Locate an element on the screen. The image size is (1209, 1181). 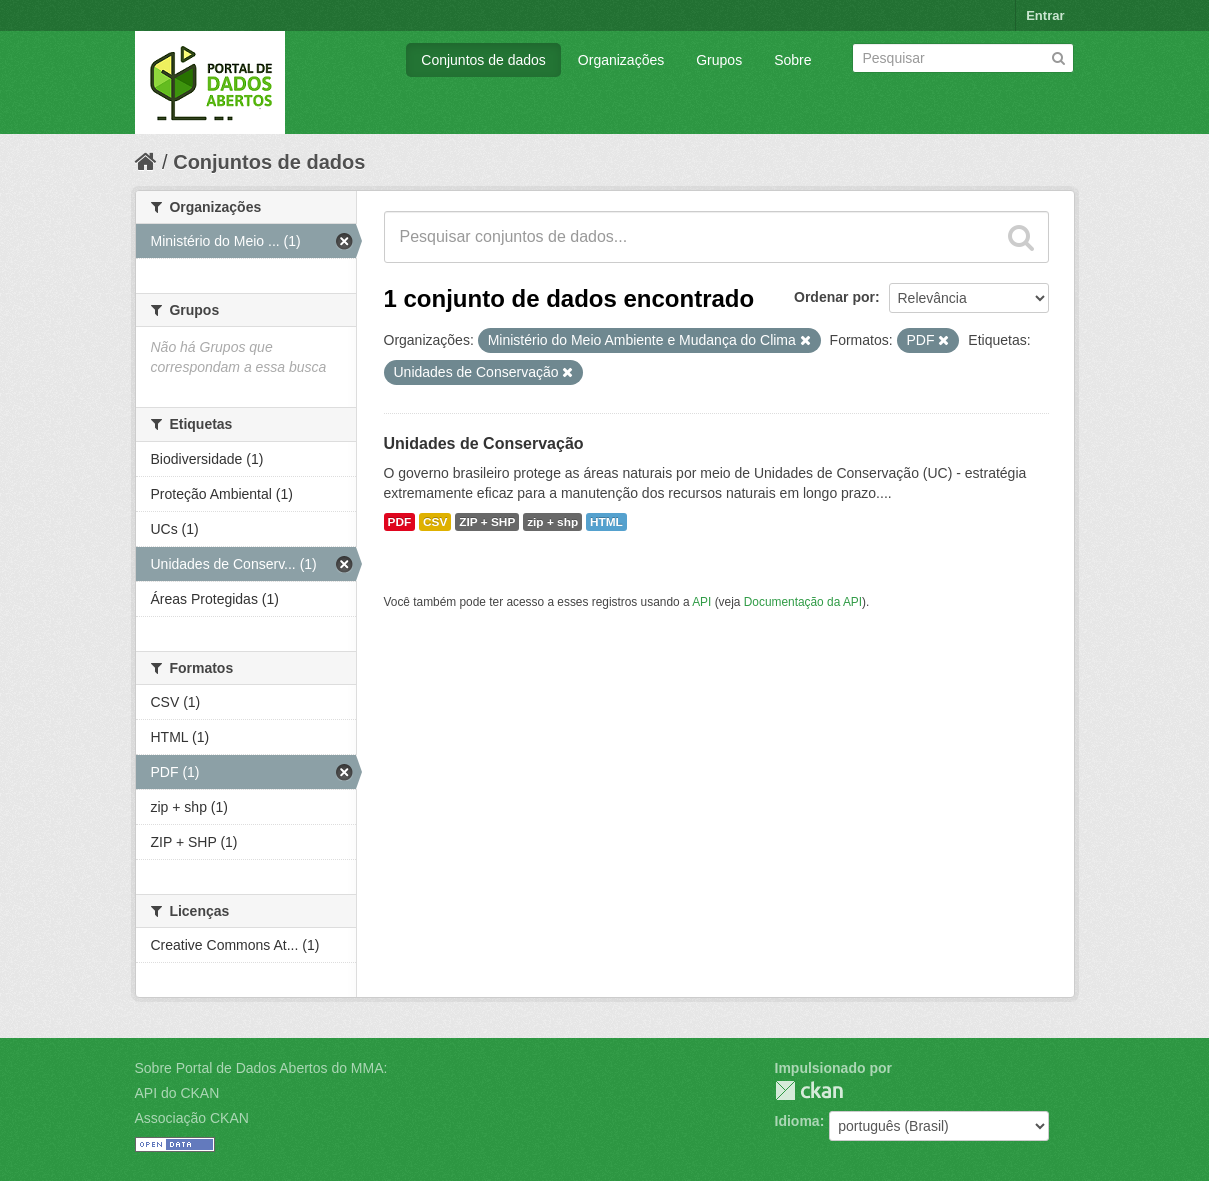
Ordenar por is located at coordinates (834, 297).